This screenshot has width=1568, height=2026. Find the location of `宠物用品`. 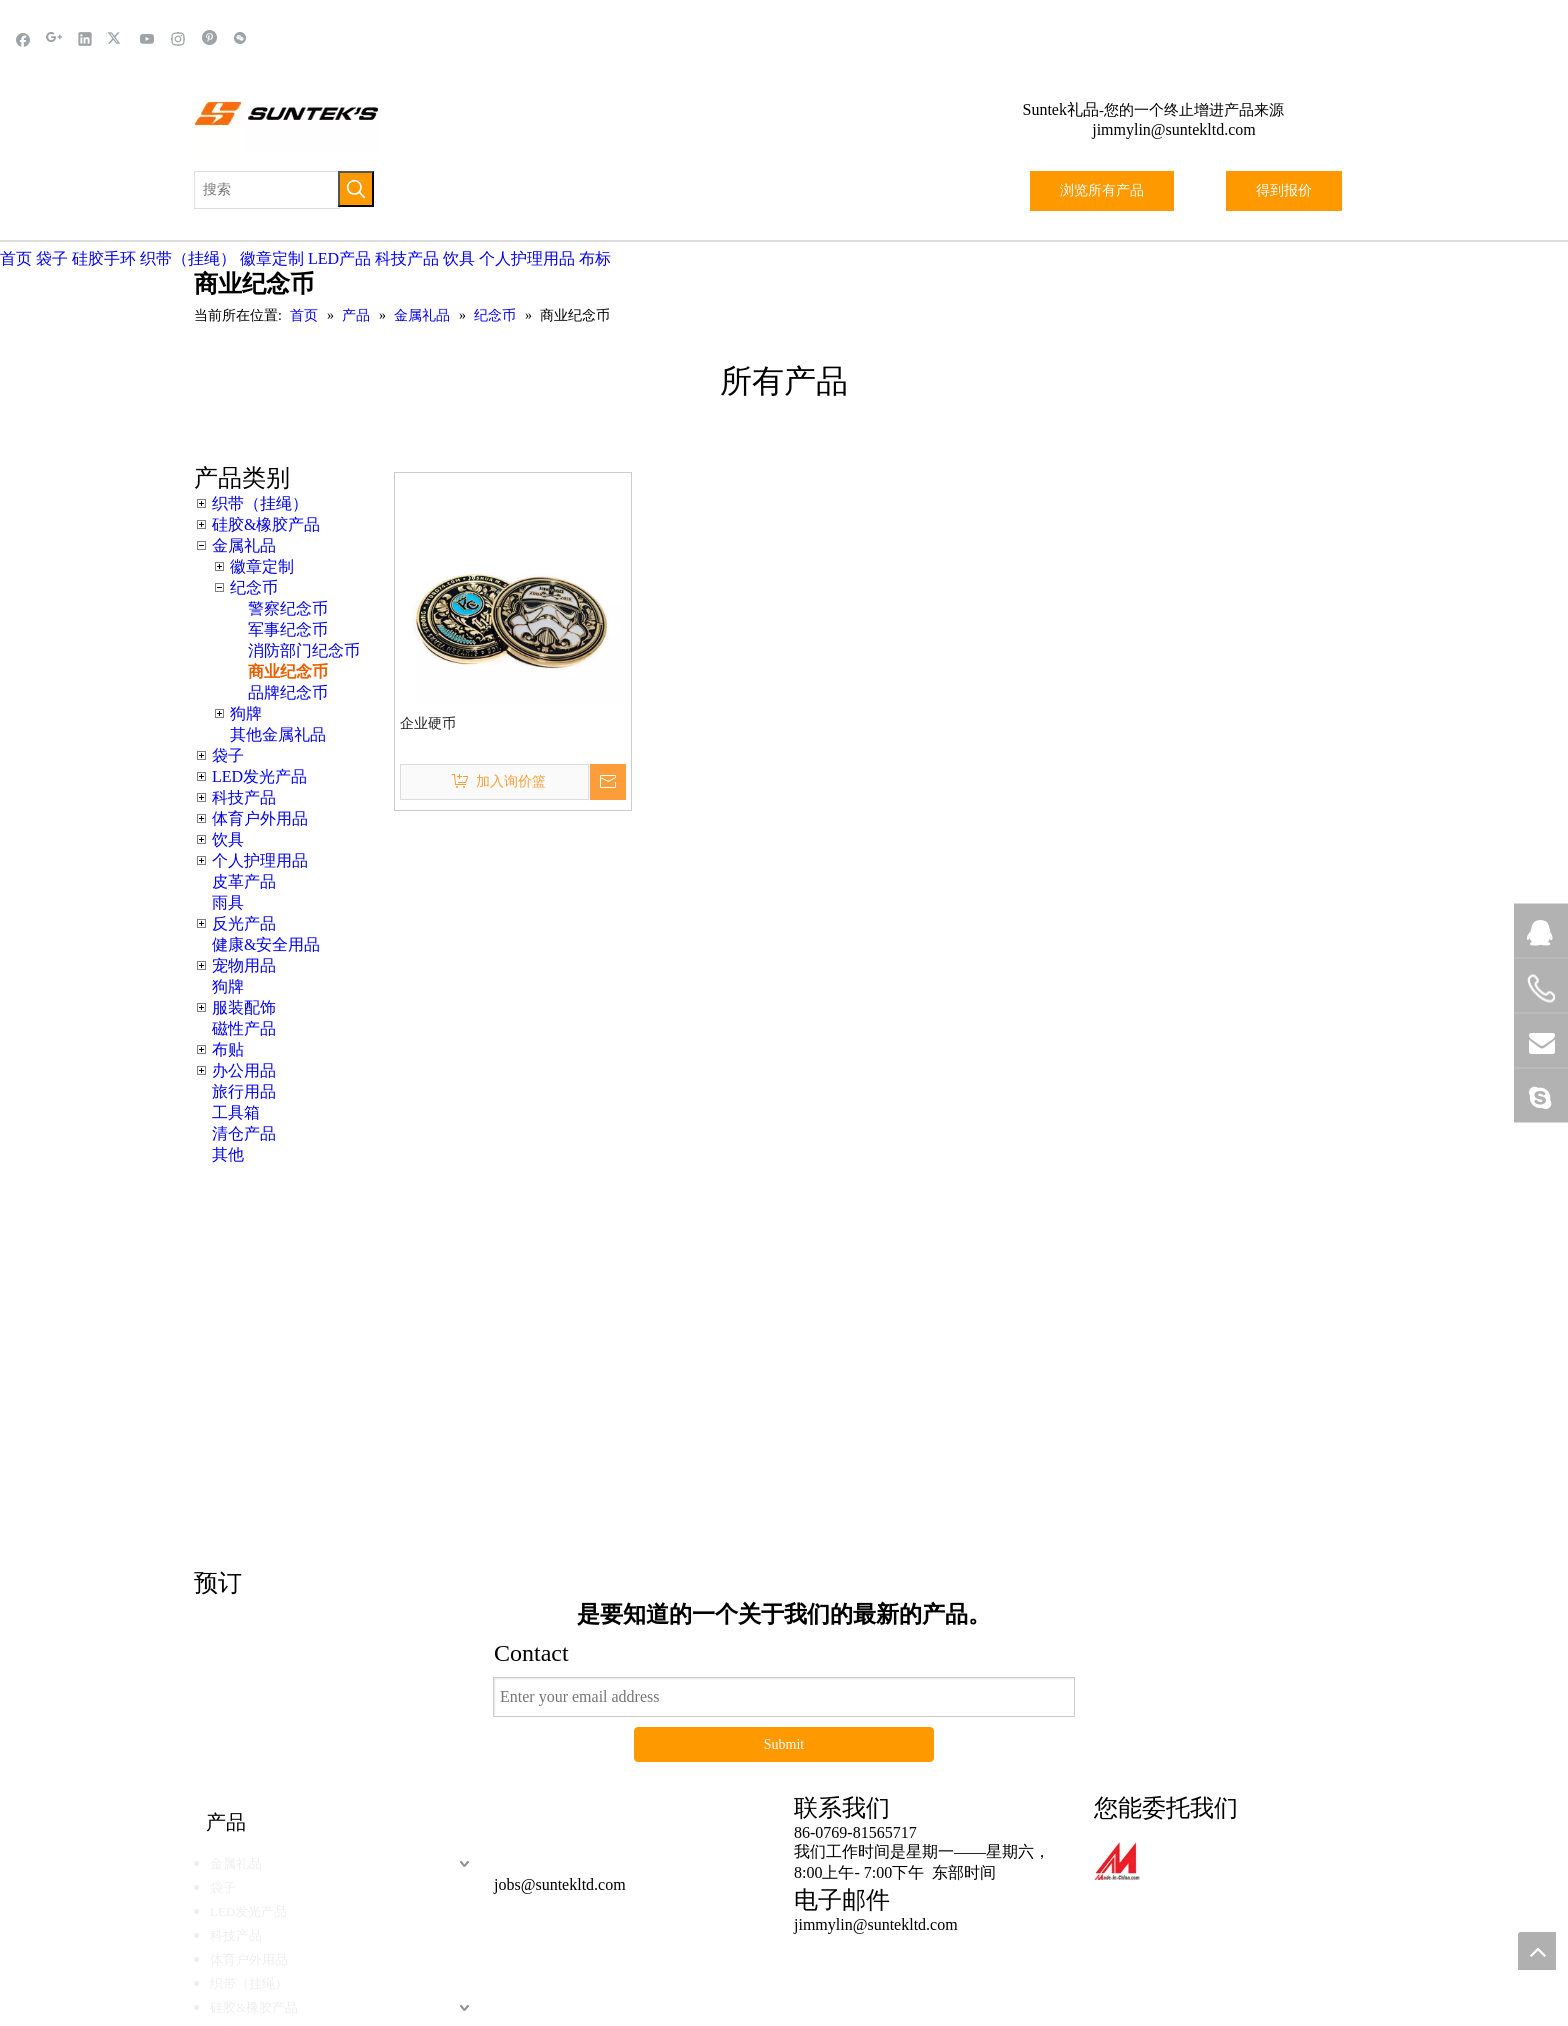

宠物用品 is located at coordinates (244, 965).